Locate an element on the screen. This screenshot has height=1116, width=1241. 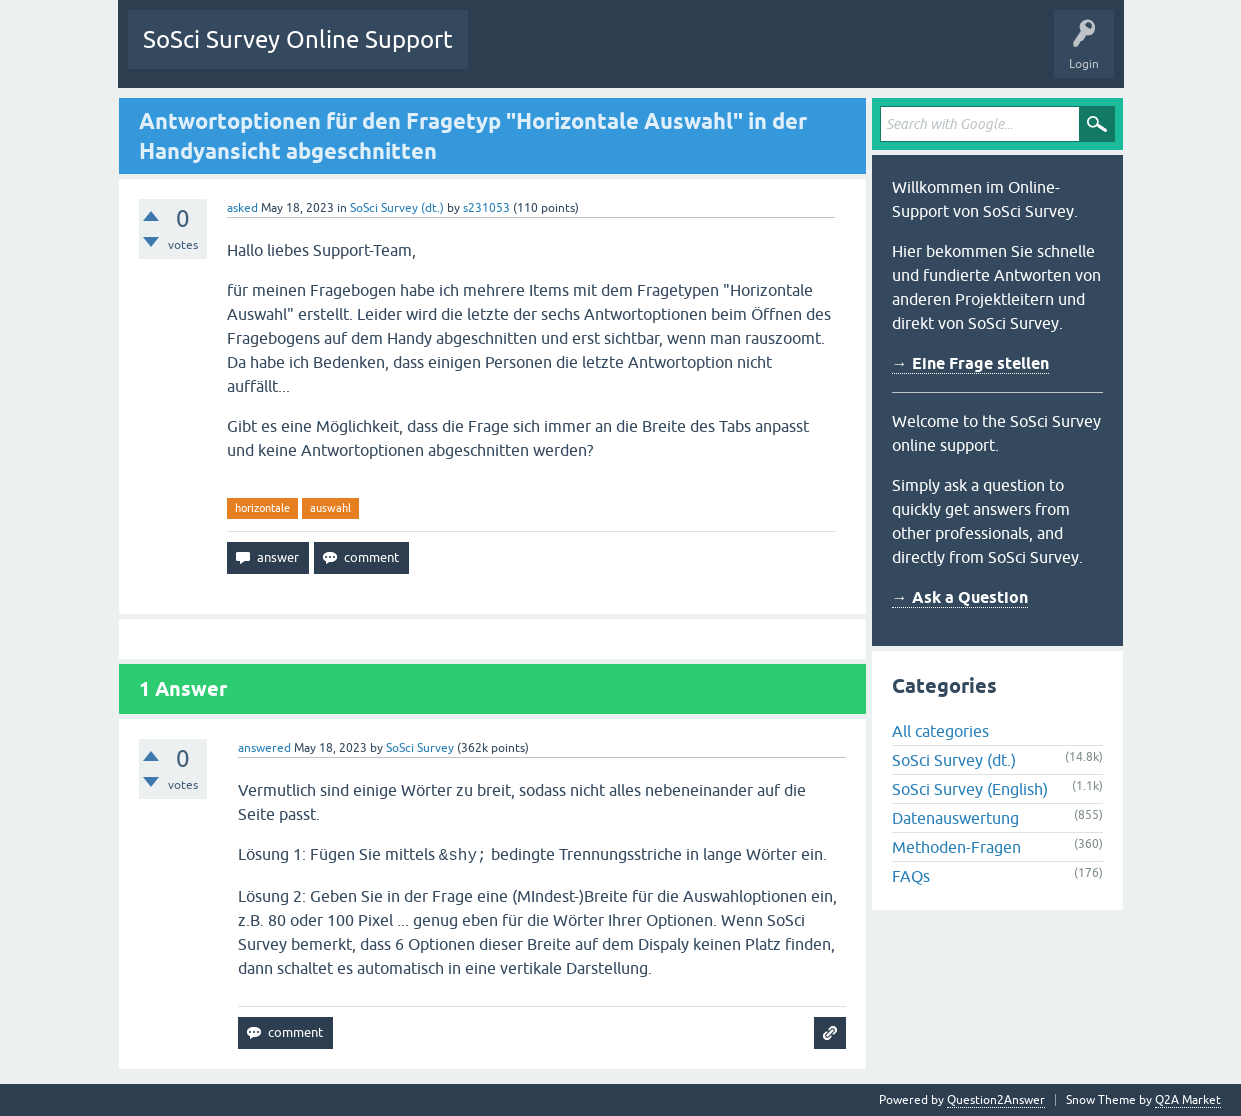
asked is located at coordinates (242, 208).